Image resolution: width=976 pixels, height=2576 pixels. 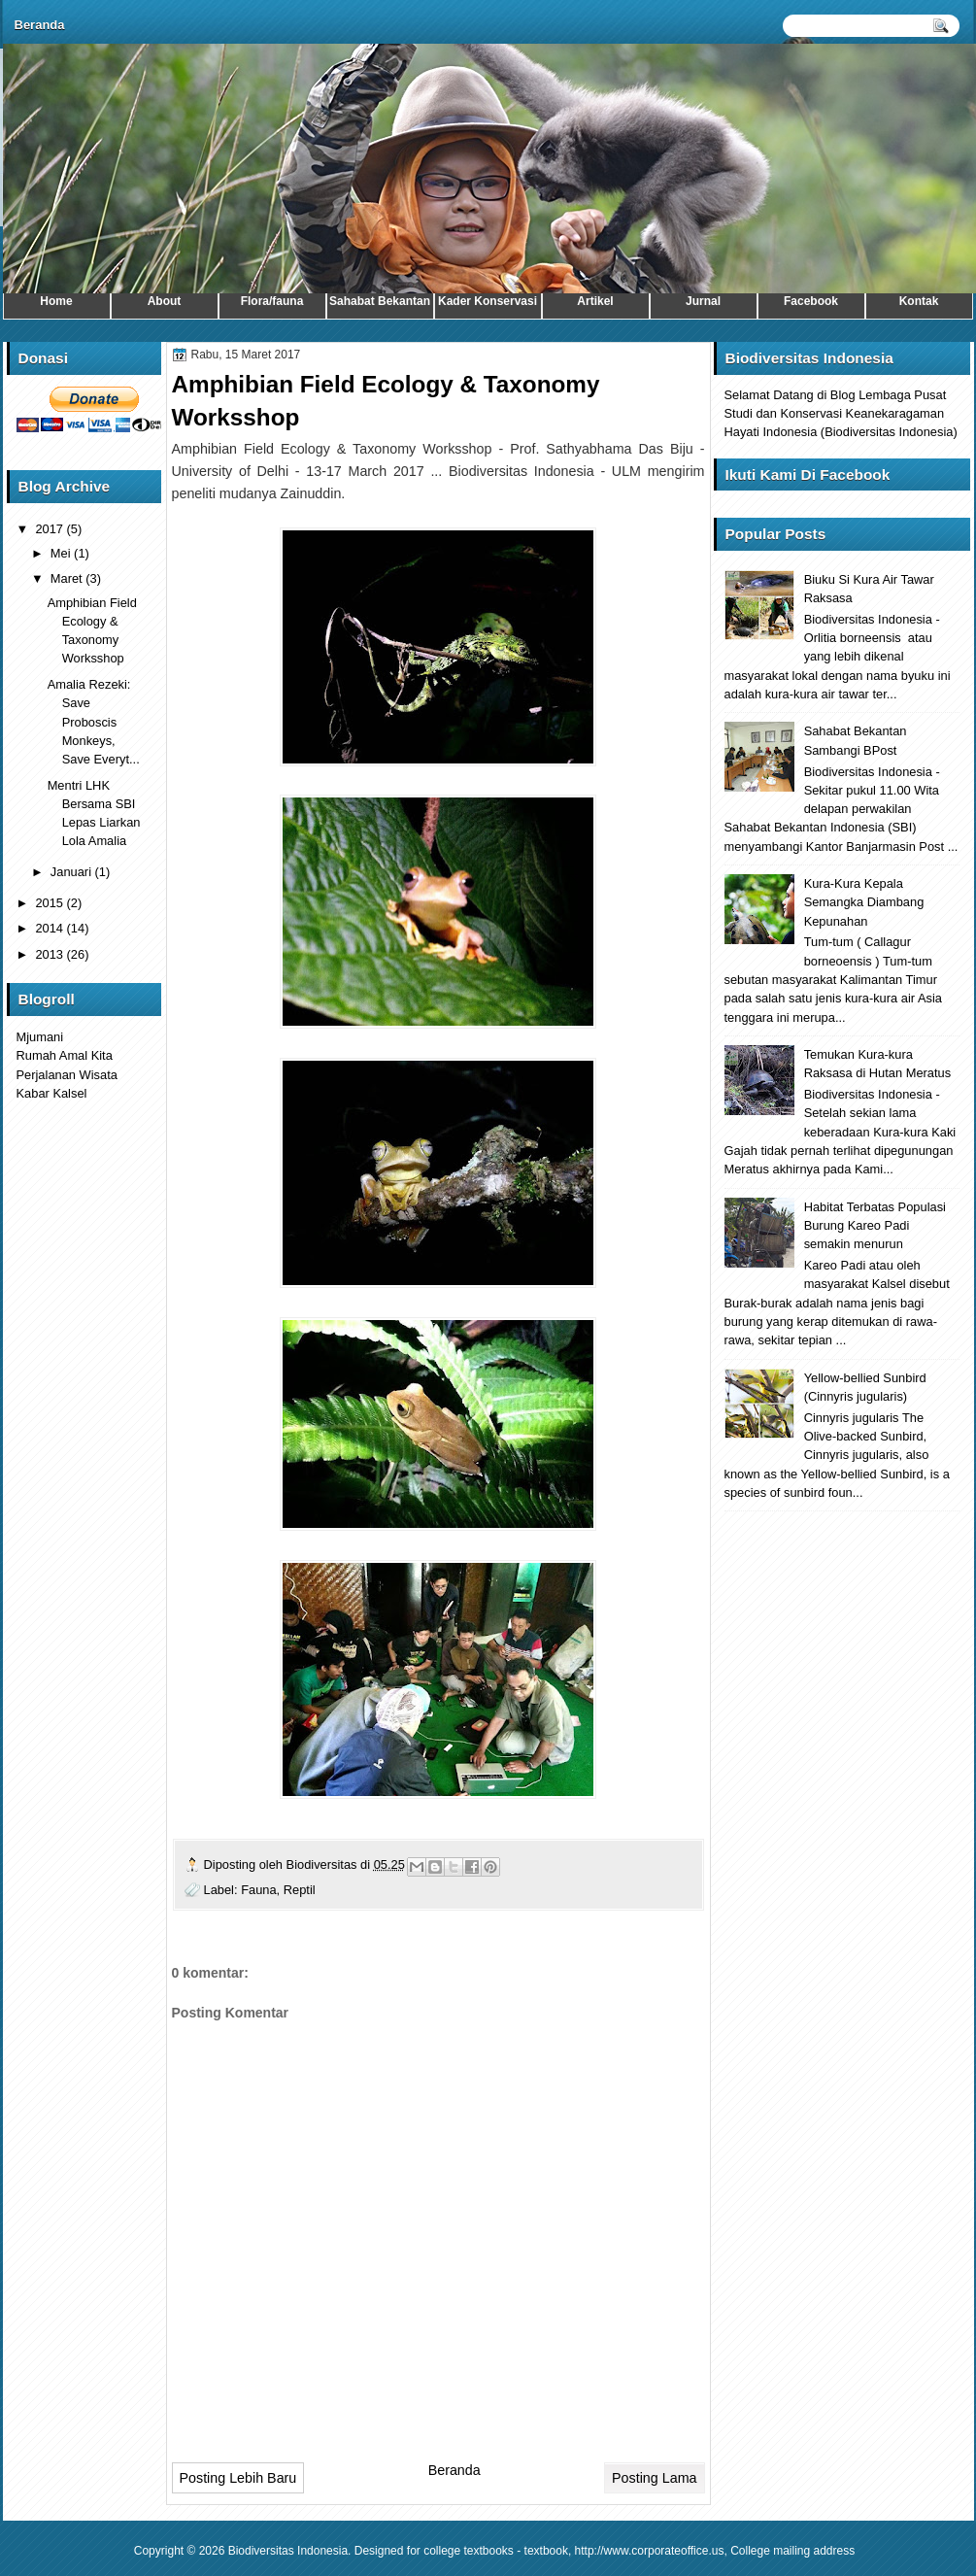 What do you see at coordinates (288, 2551) in the screenshot?
I see `Biodiversitas Indonesia` at bounding box center [288, 2551].